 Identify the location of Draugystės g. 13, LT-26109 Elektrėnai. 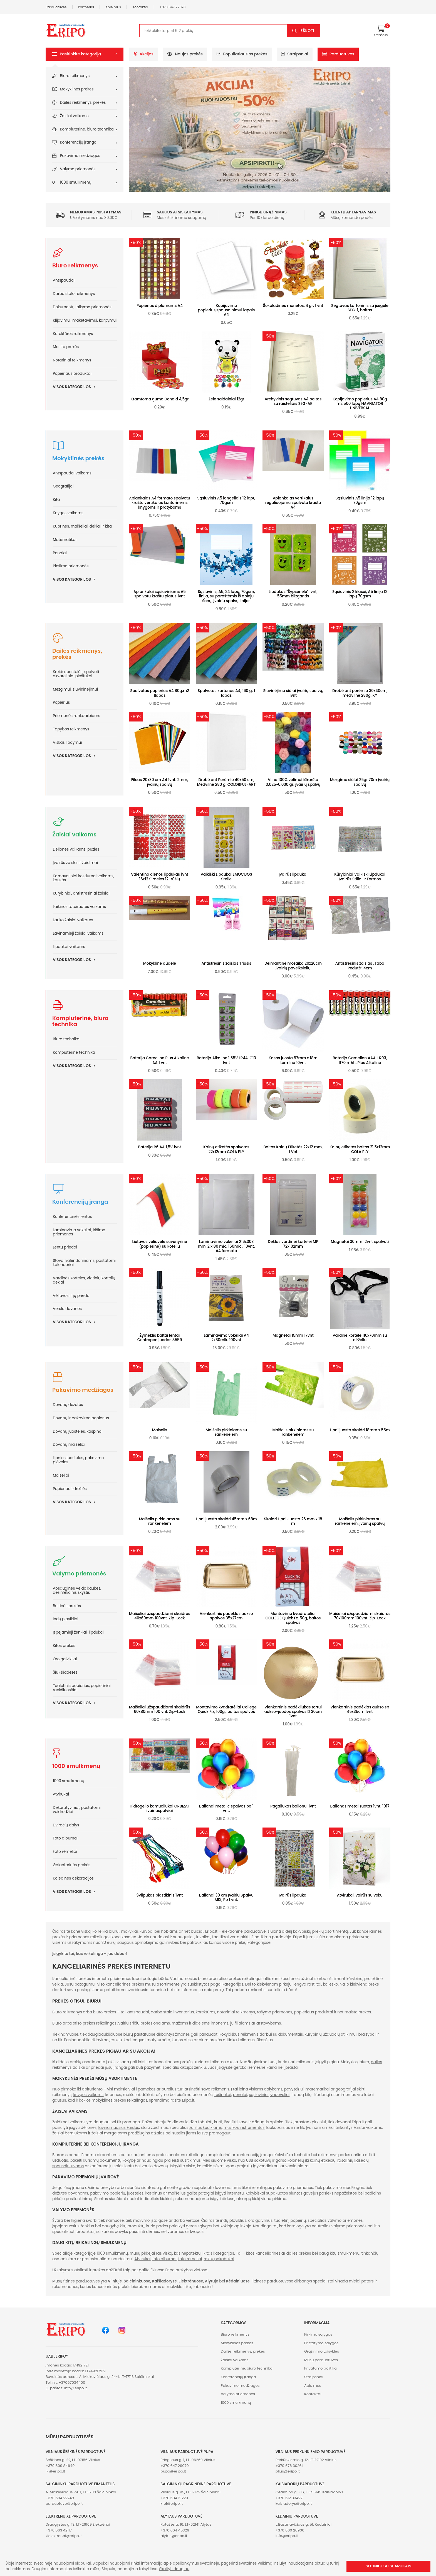
(78, 2524).